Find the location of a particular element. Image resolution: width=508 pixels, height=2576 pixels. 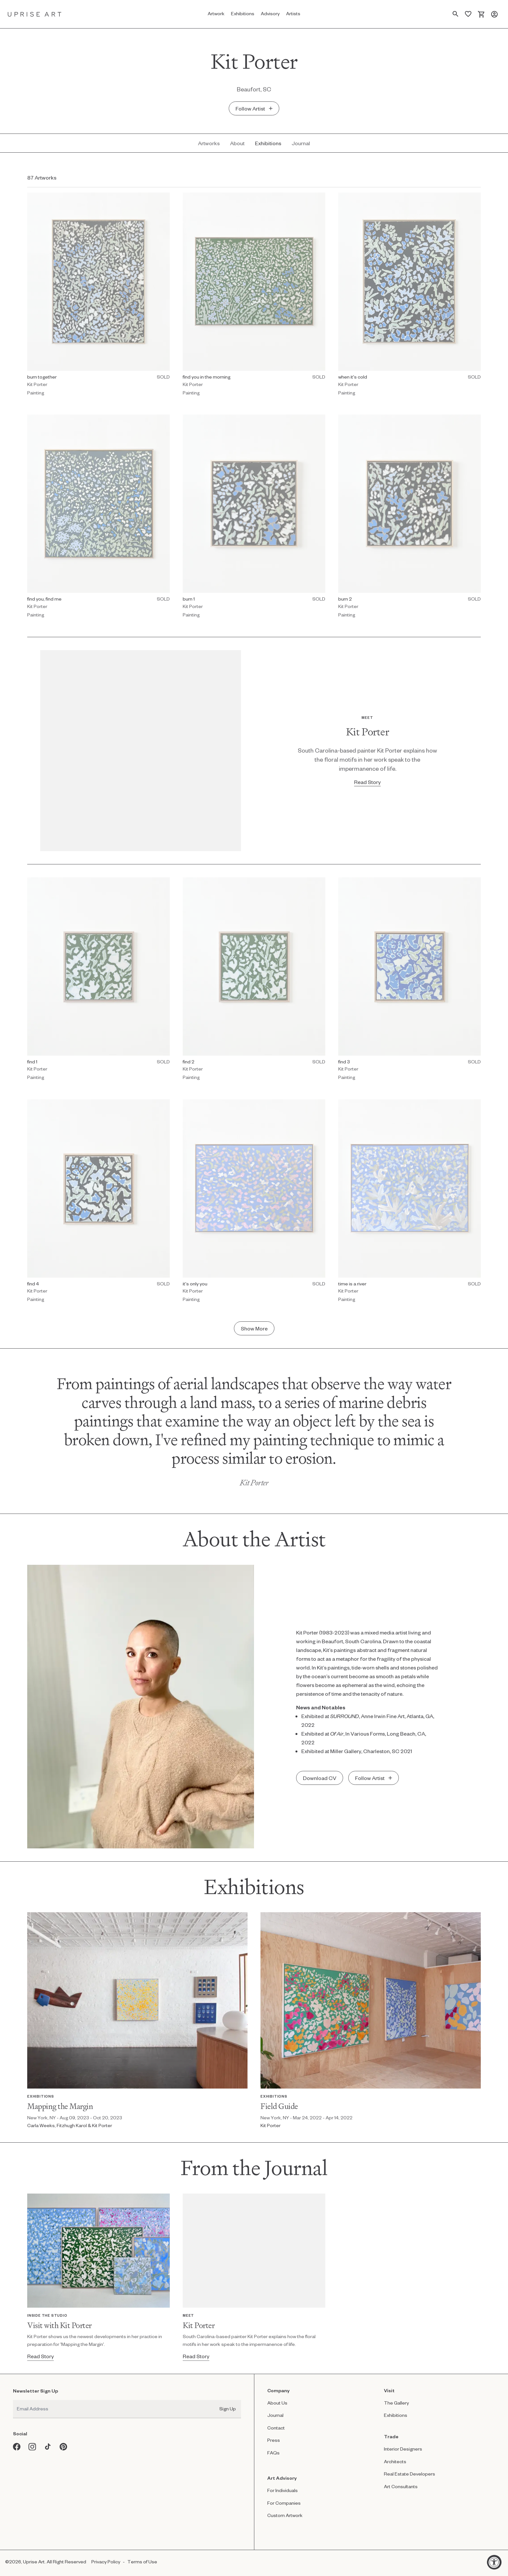

[Painting by Kit Porter titled "find 2" Sold.] is located at coordinates (254, 980).